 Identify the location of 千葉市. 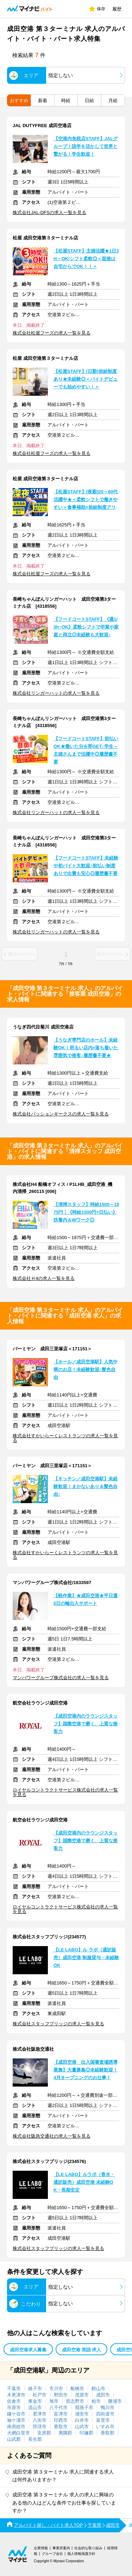
(14, 2388).